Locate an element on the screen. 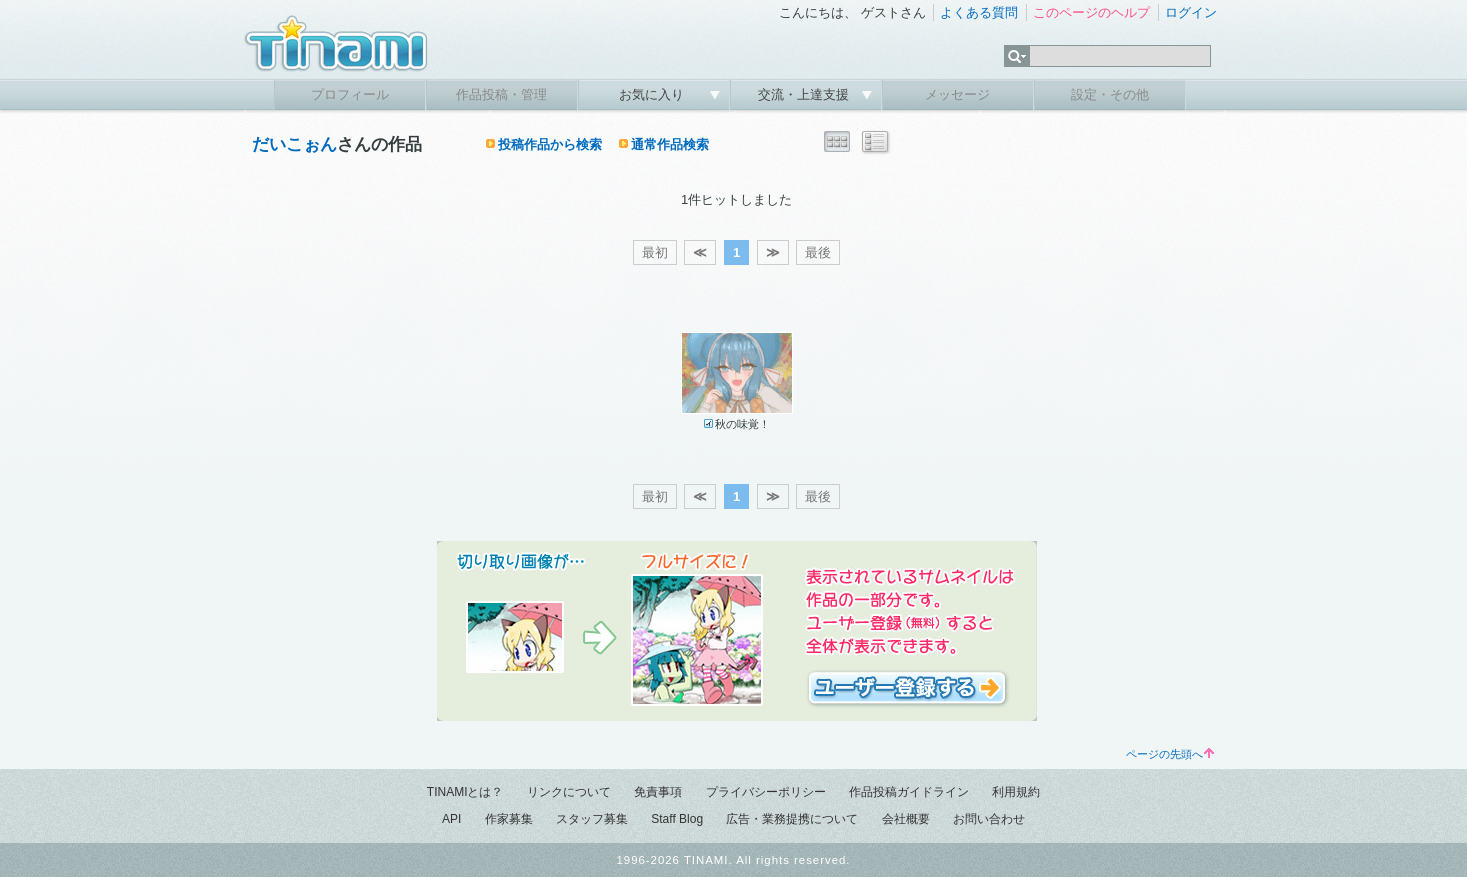  リンクについて is located at coordinates (569, 792).